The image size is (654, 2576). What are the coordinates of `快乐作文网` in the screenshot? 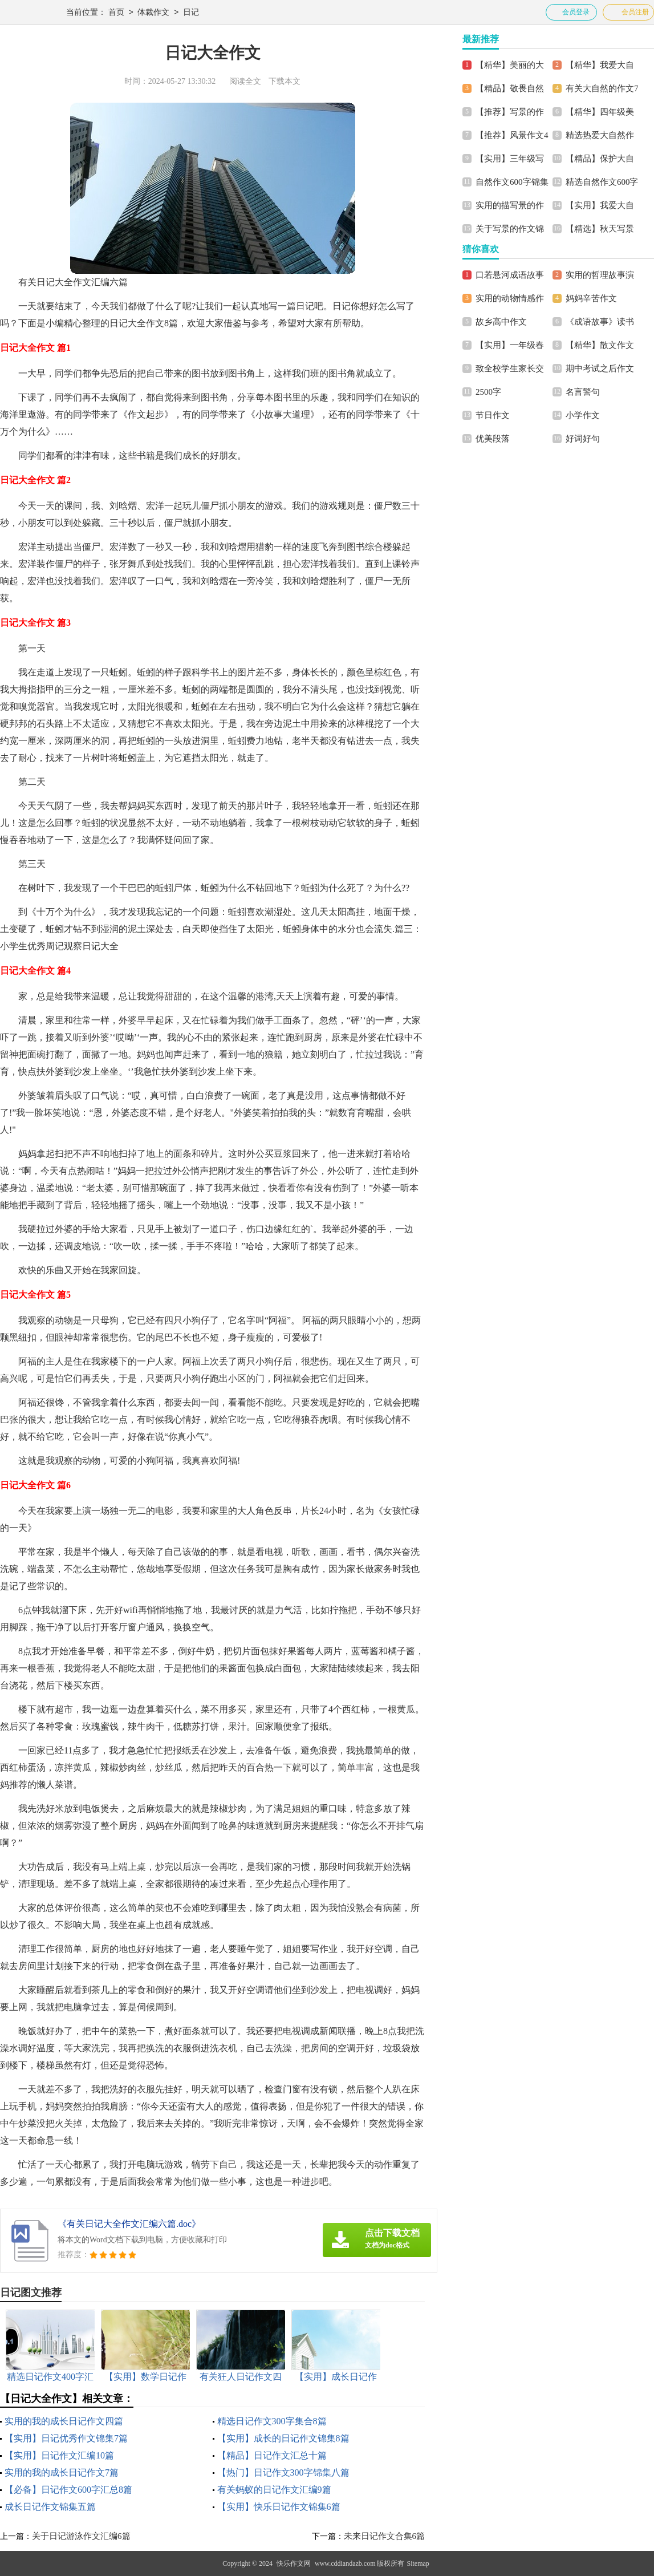 It's located at (294, 2563).